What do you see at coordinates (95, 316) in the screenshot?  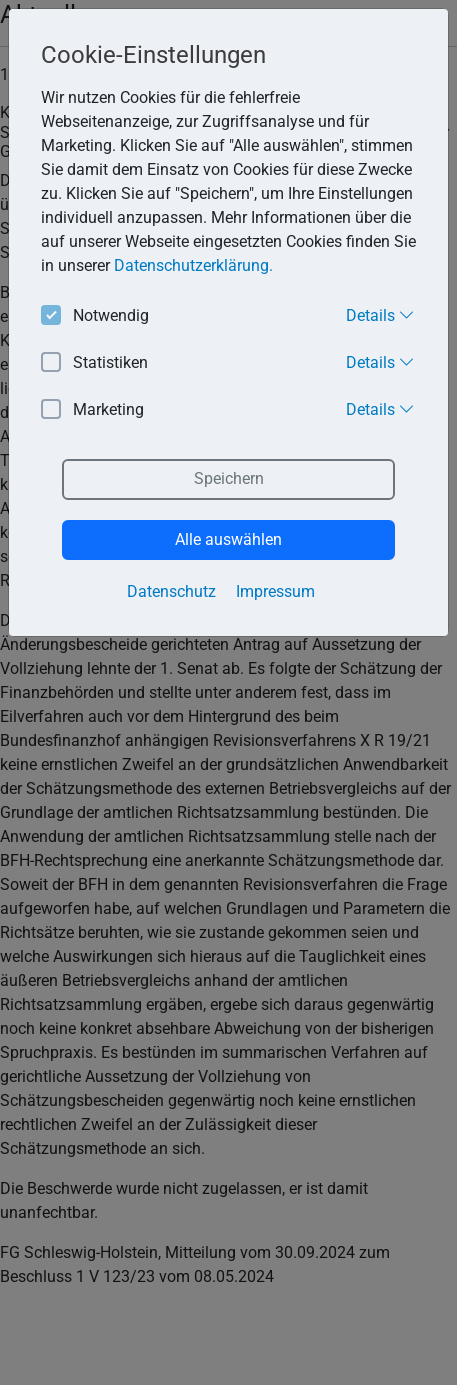 I see `Notwendig` at bounding box center [95, 316].